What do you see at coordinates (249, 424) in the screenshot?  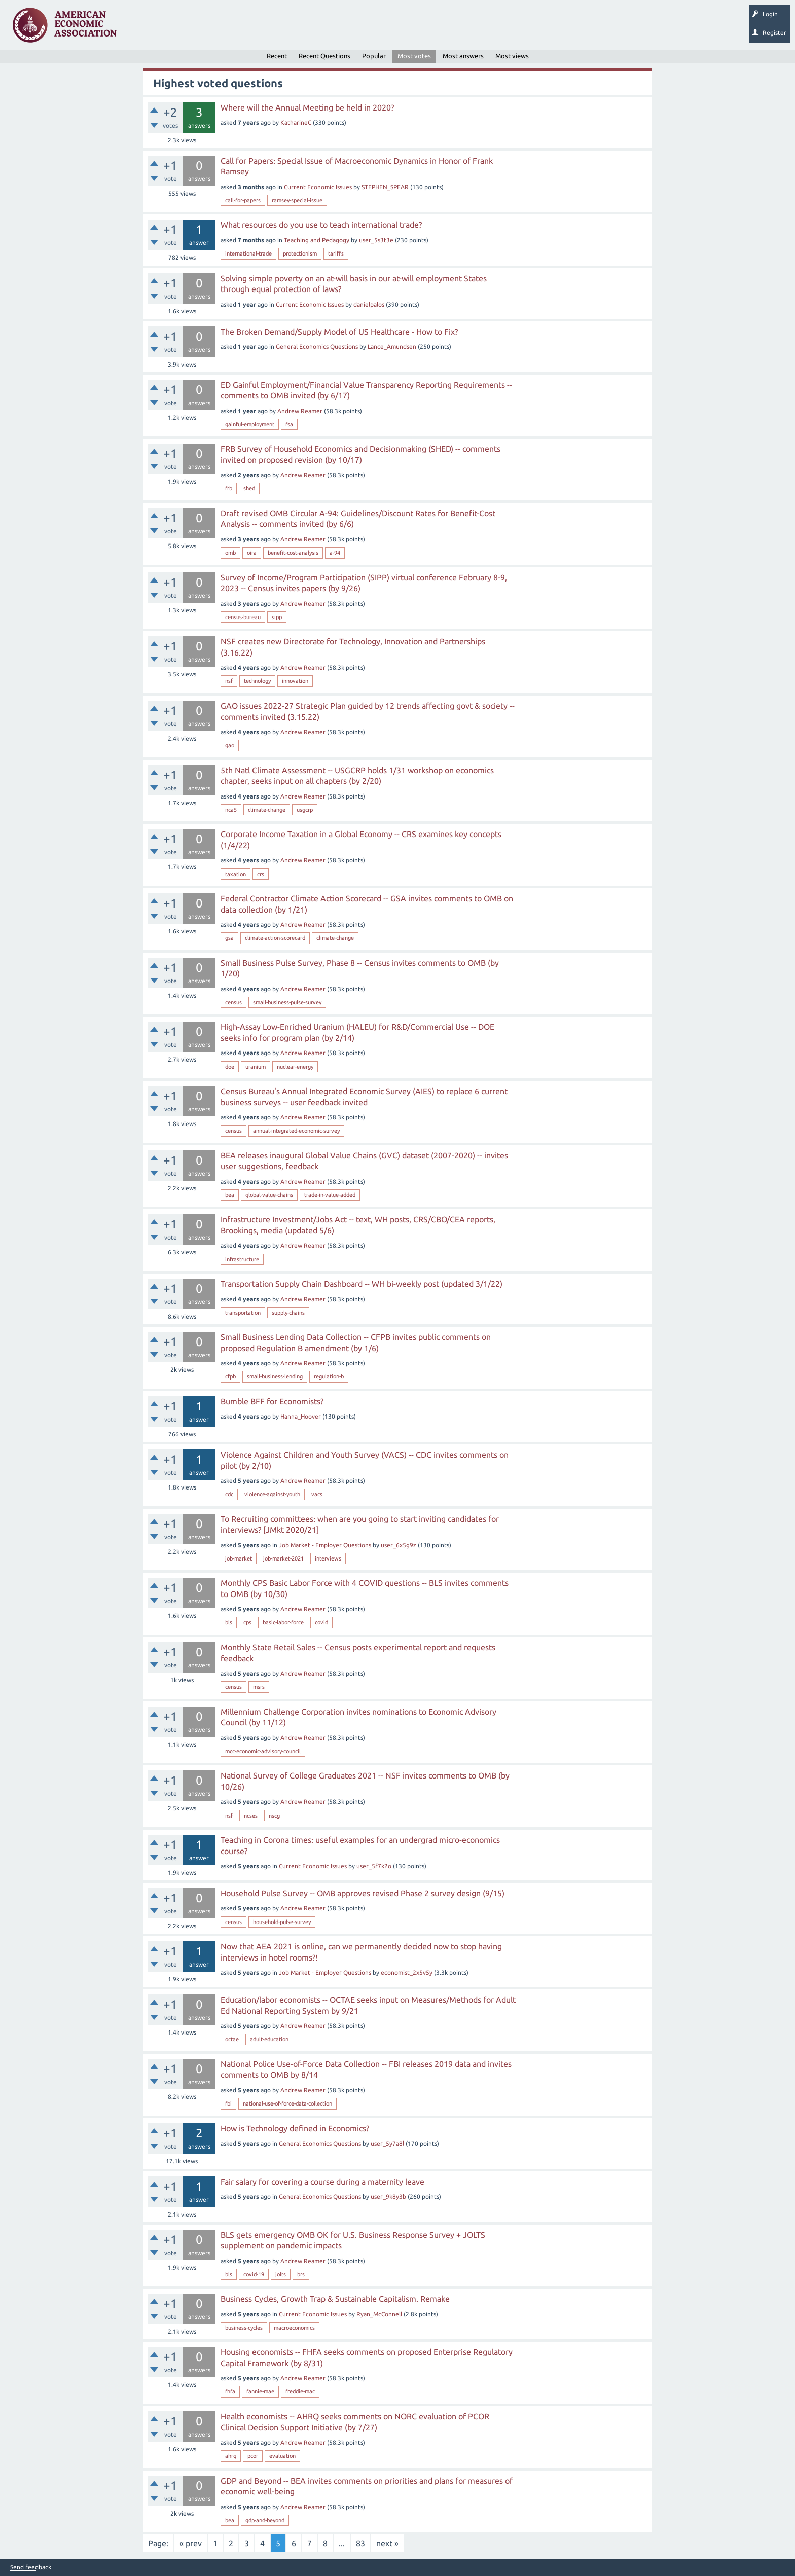 I see `gainful-employment` at bounding box center [249, 424].